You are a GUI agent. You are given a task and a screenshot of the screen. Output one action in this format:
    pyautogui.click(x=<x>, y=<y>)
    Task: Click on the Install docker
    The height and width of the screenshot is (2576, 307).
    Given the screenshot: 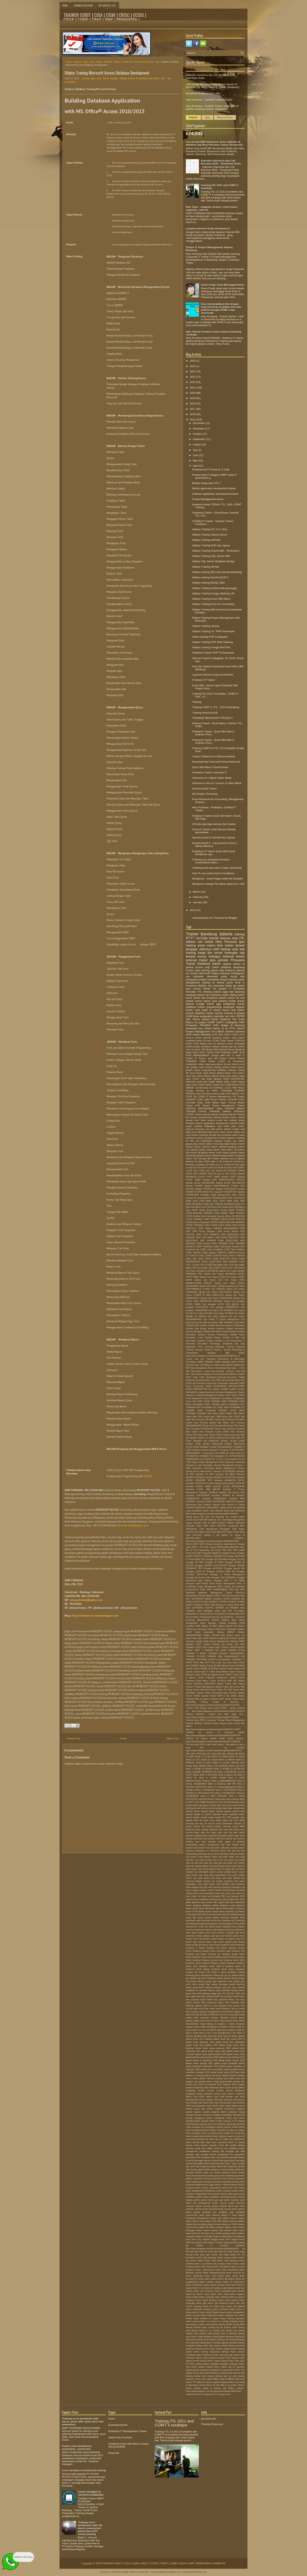 What is the action you would take?
    pyautogui.click(x=205, y=1471)
    